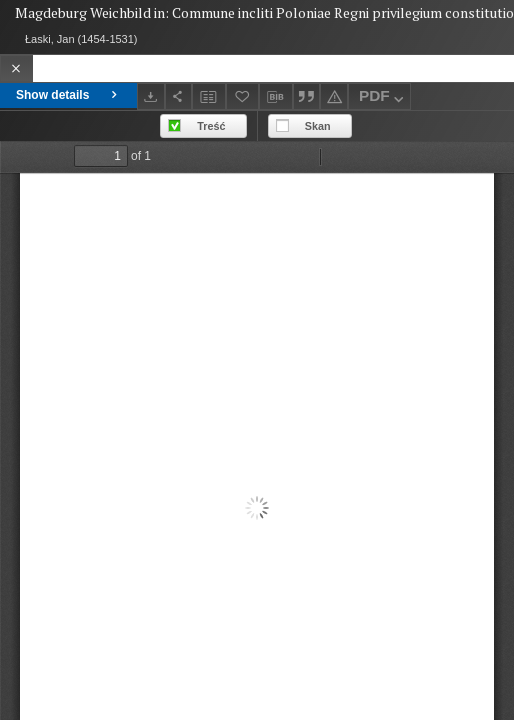 This screenshot has height=720, width=514. I want to click on PDF, so click(383, 98).